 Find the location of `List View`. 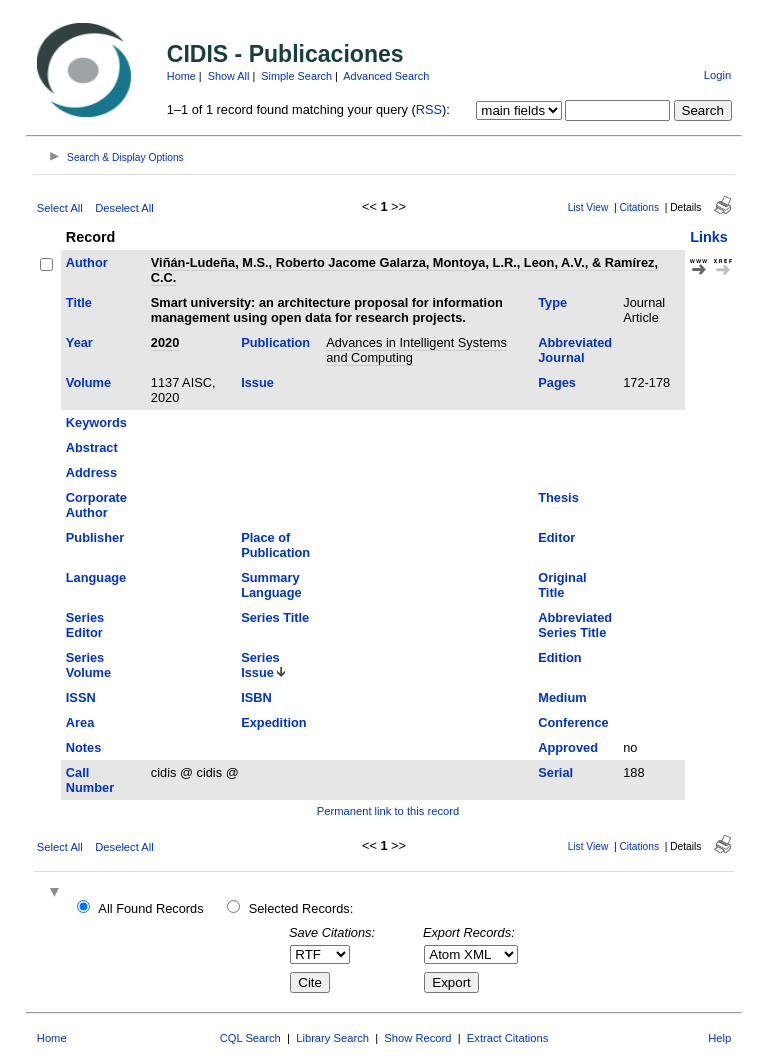

List View is located at coordinates (588, 207).